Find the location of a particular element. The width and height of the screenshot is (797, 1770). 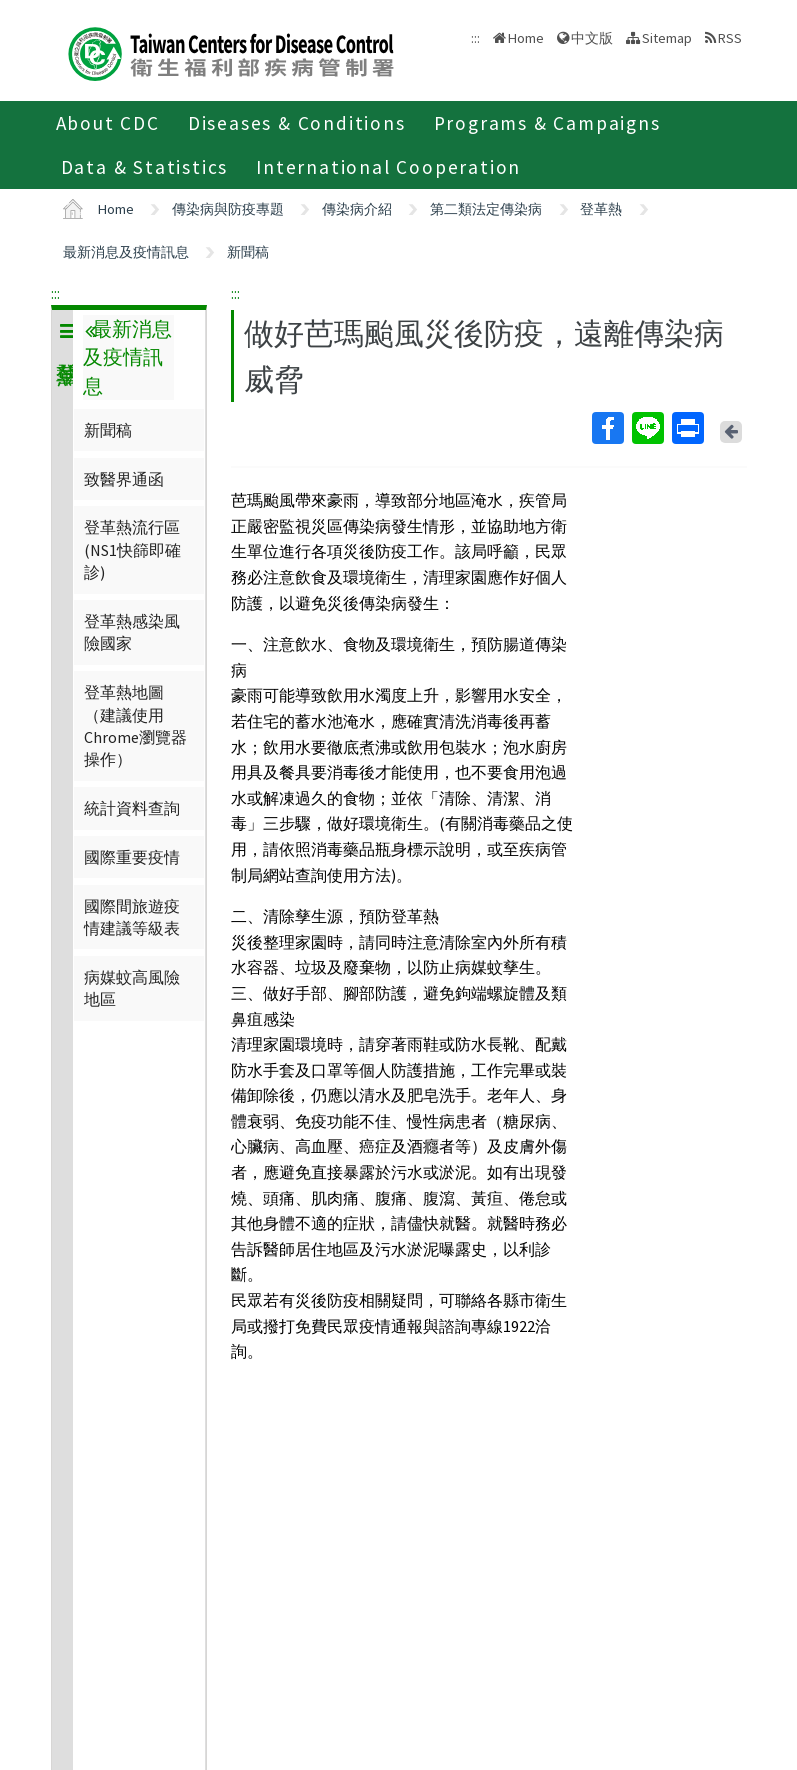

Data & Statistics is located at coordinates (145, 167).